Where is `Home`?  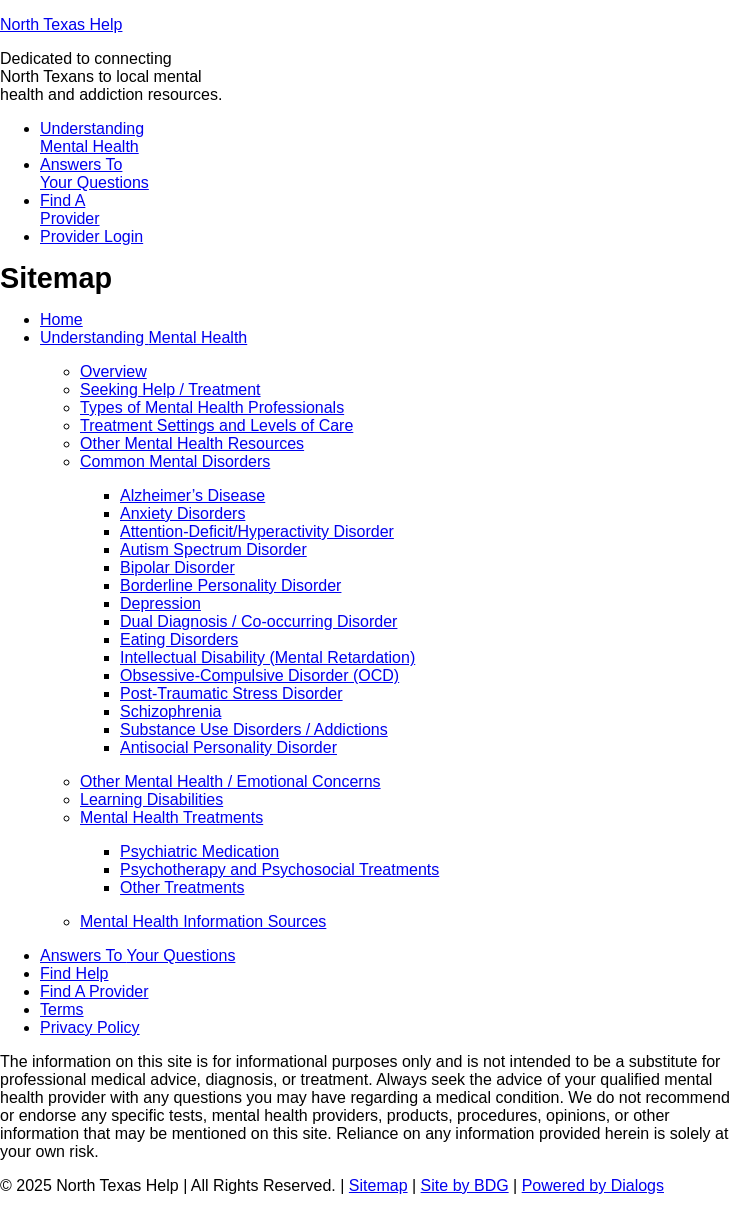
Home is located at coordinates (61, 319).